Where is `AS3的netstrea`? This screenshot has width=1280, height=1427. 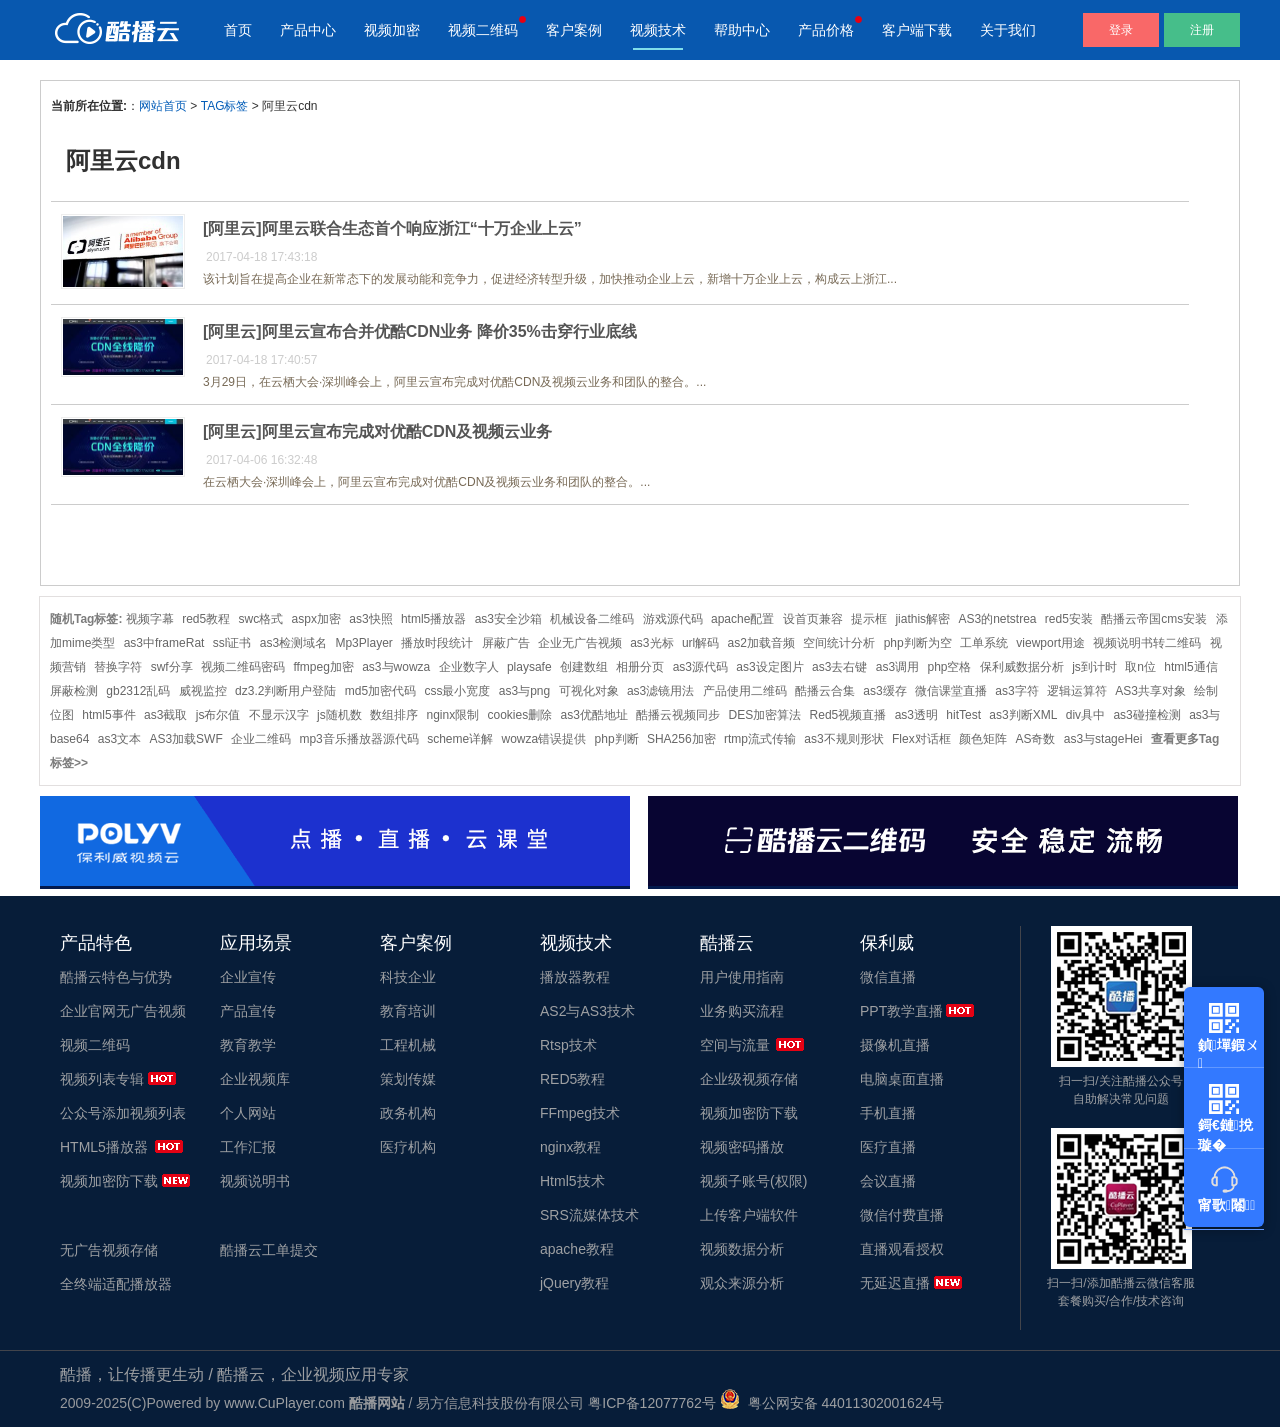
AS3的netstrea is located at coordinates (997, 619).